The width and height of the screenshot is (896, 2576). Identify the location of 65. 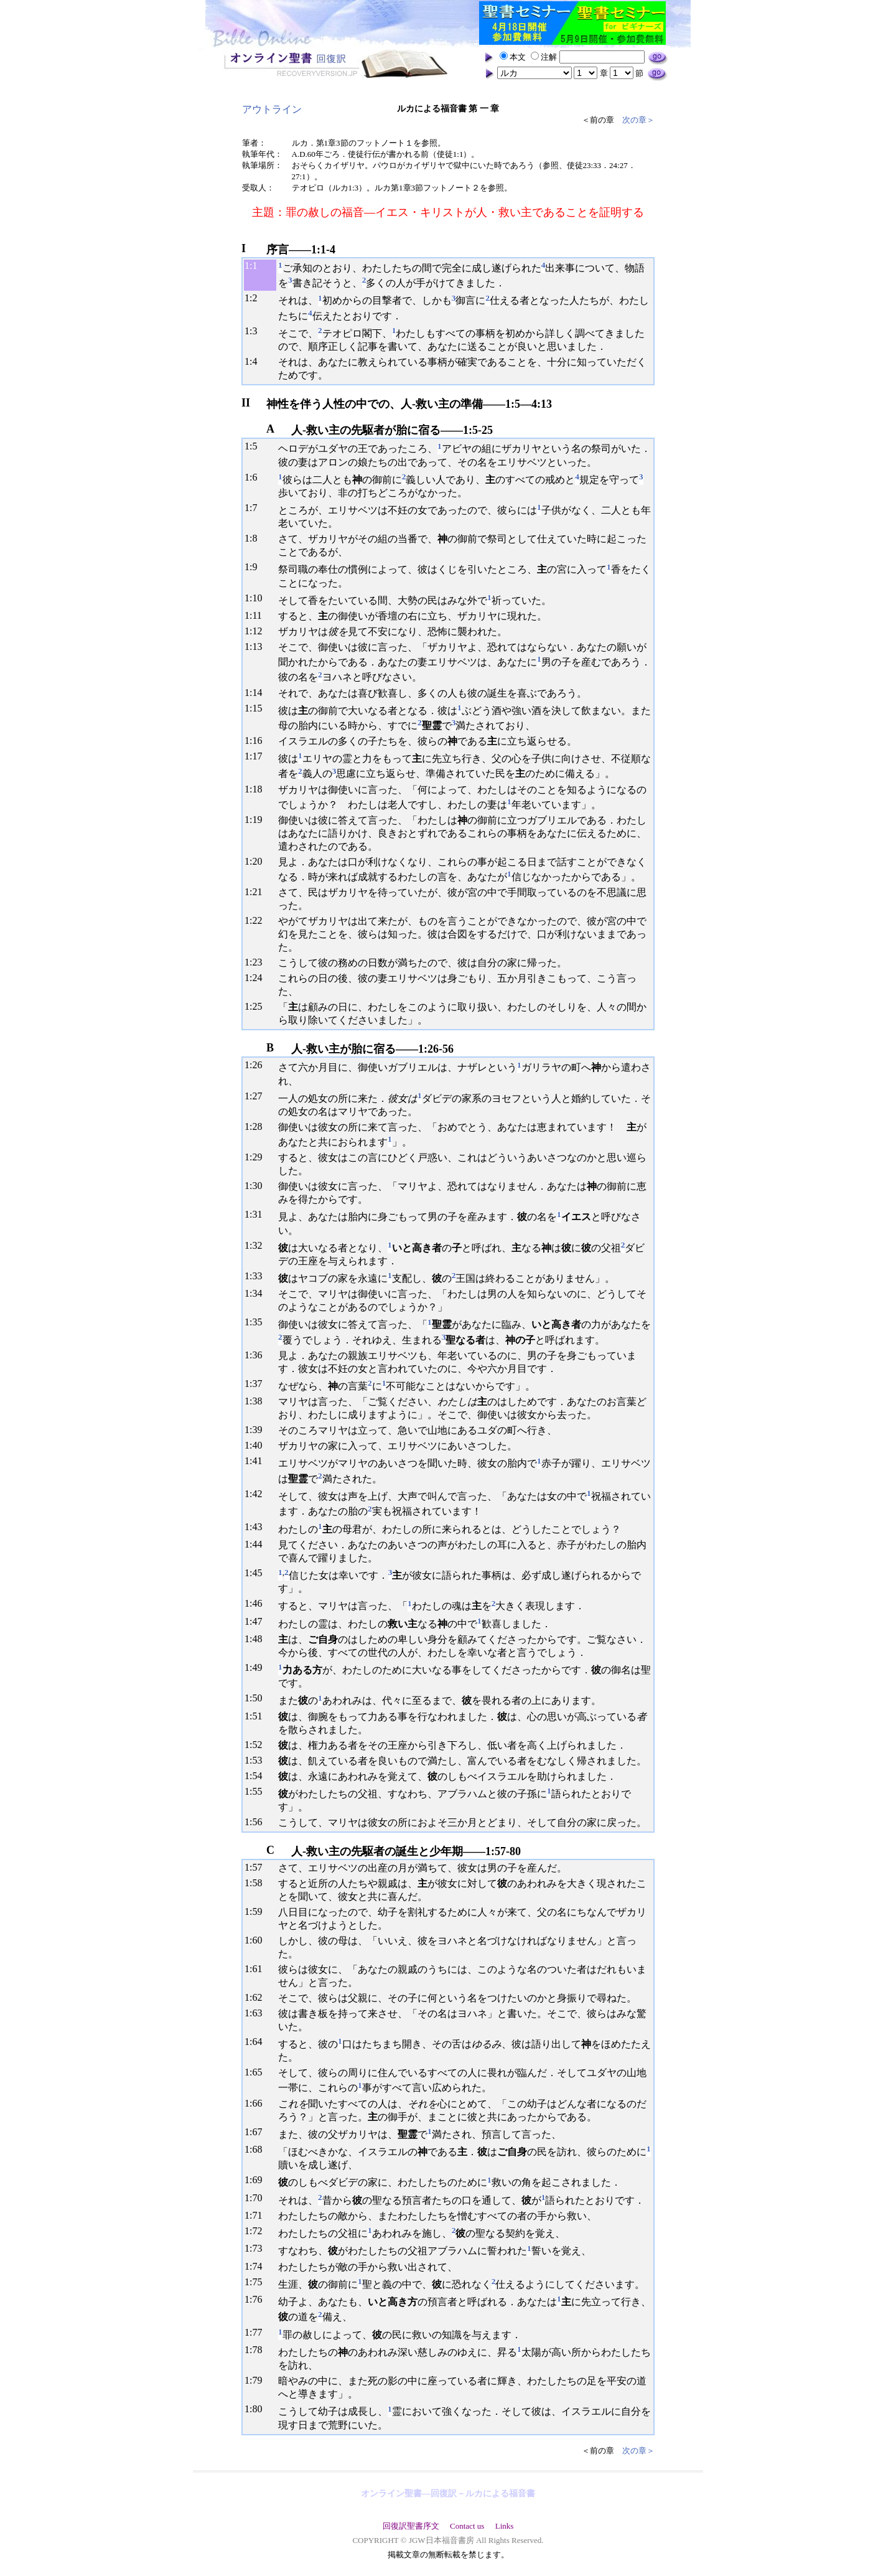
(257, 2072).